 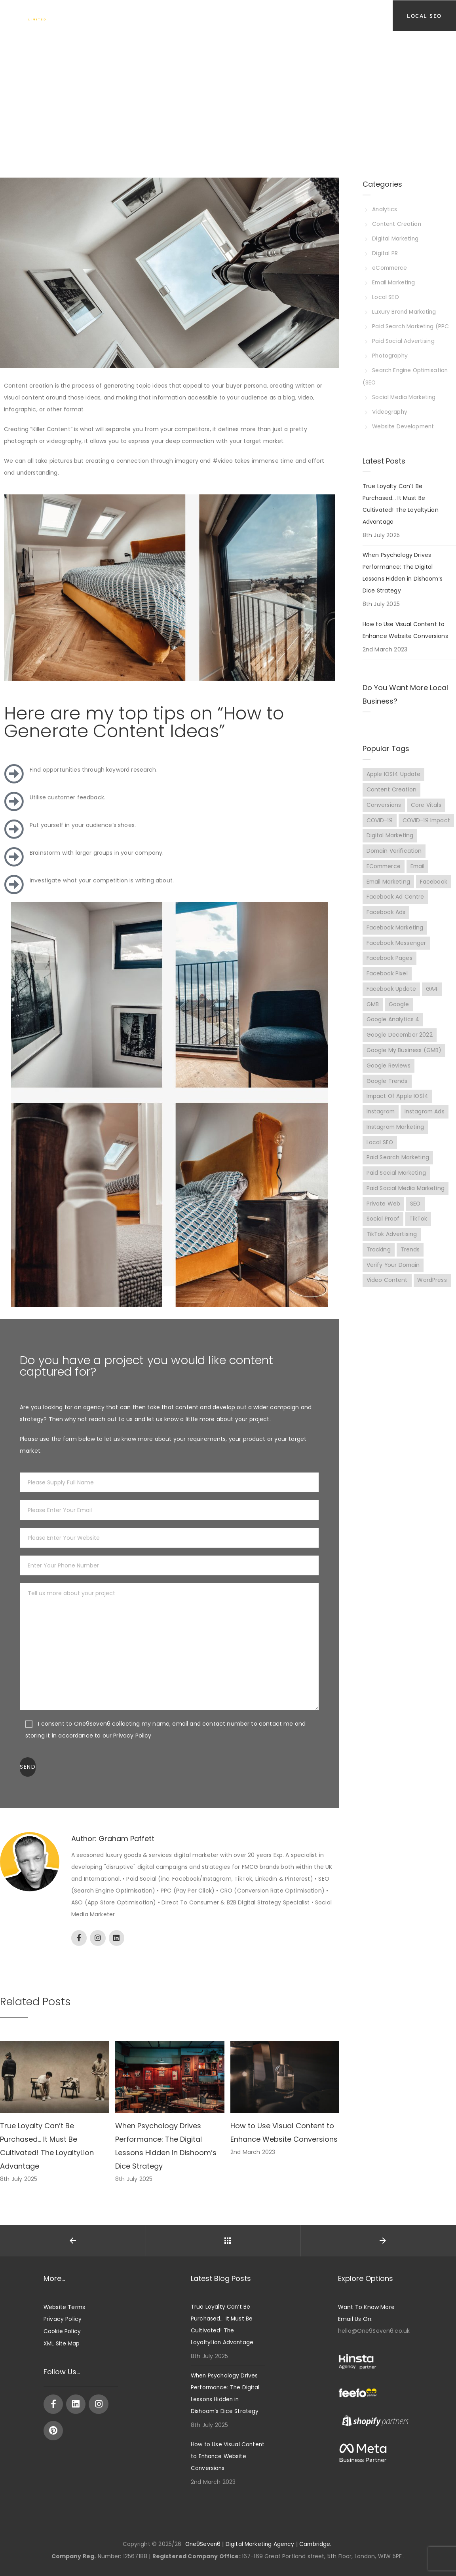 I want to click on Google Analytics 4 [Google Analytics 4 (2 items)], so click(x=393, y=1030).